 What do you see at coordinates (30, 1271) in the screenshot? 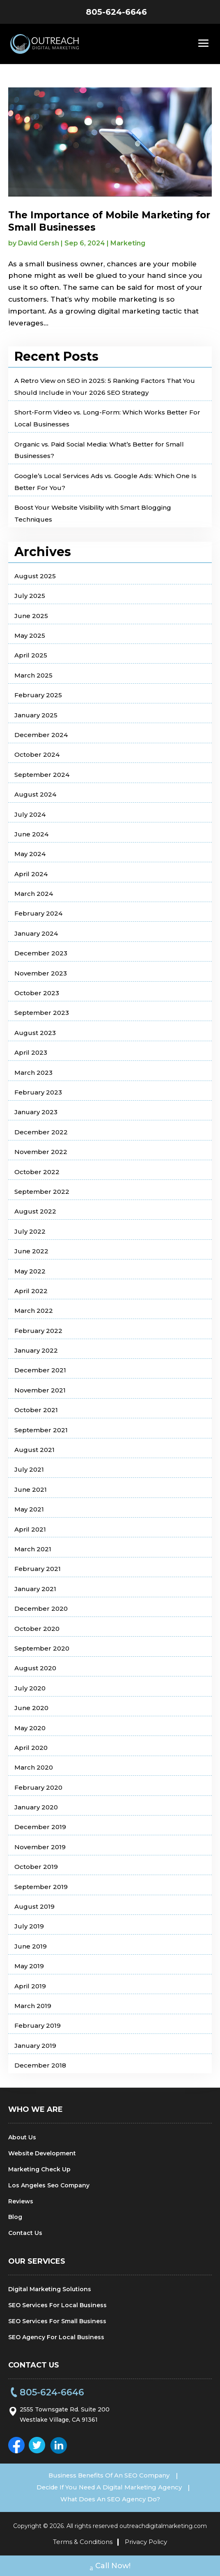
I see `May 2022` at bounding box center [30, 1271].